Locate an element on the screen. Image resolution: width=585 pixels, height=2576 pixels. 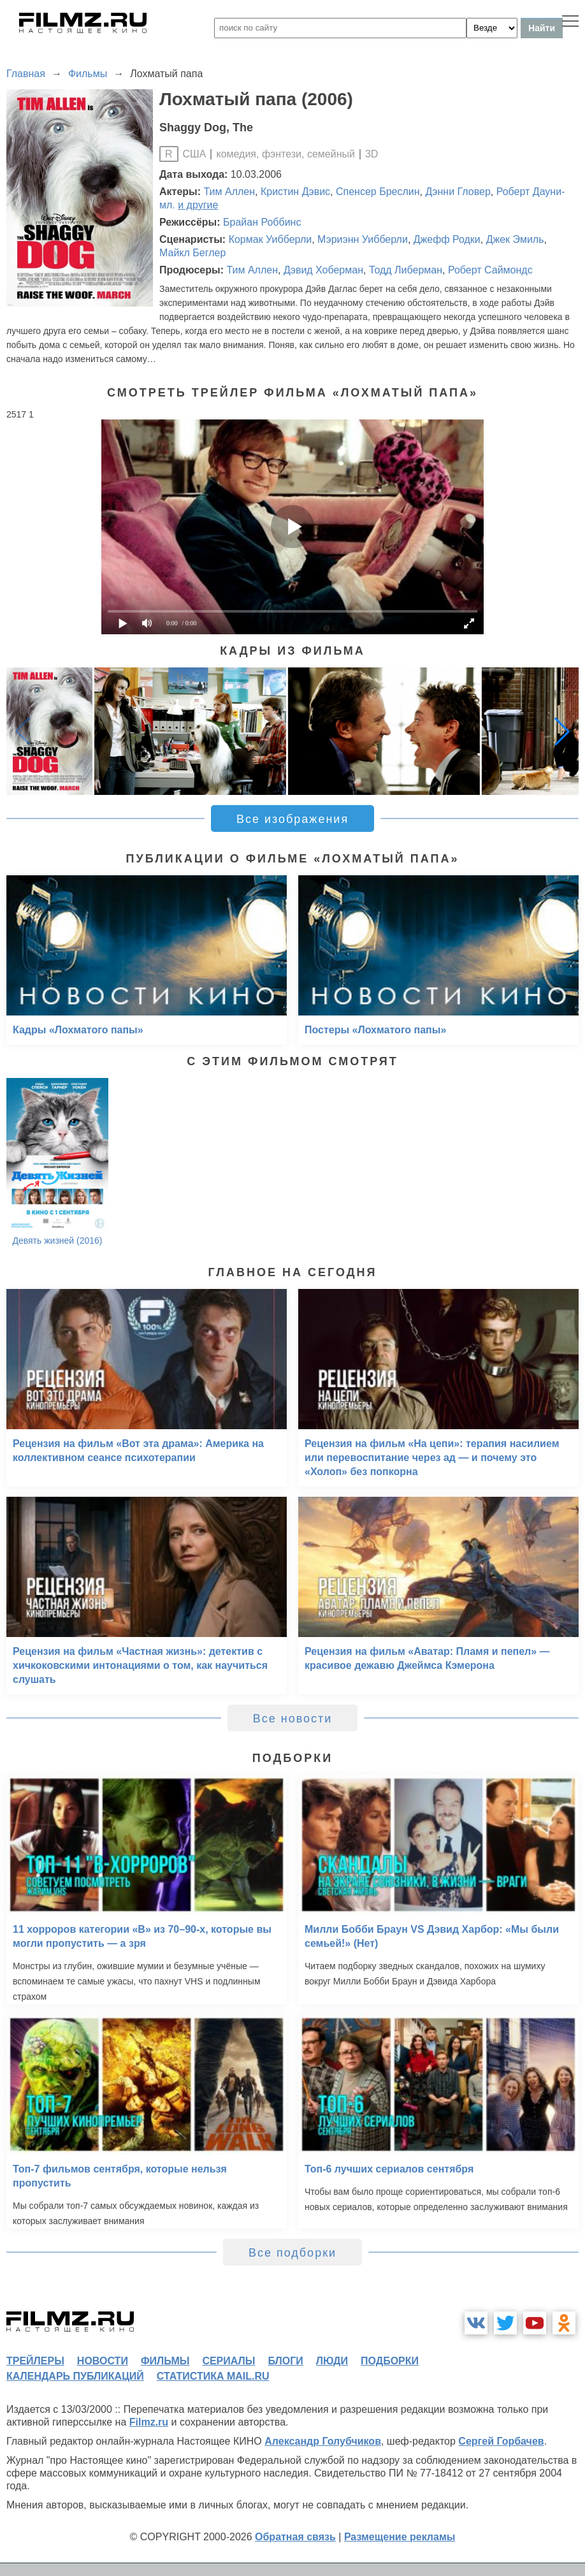
Роберт Саймондс is located at coordinates (490, 270).